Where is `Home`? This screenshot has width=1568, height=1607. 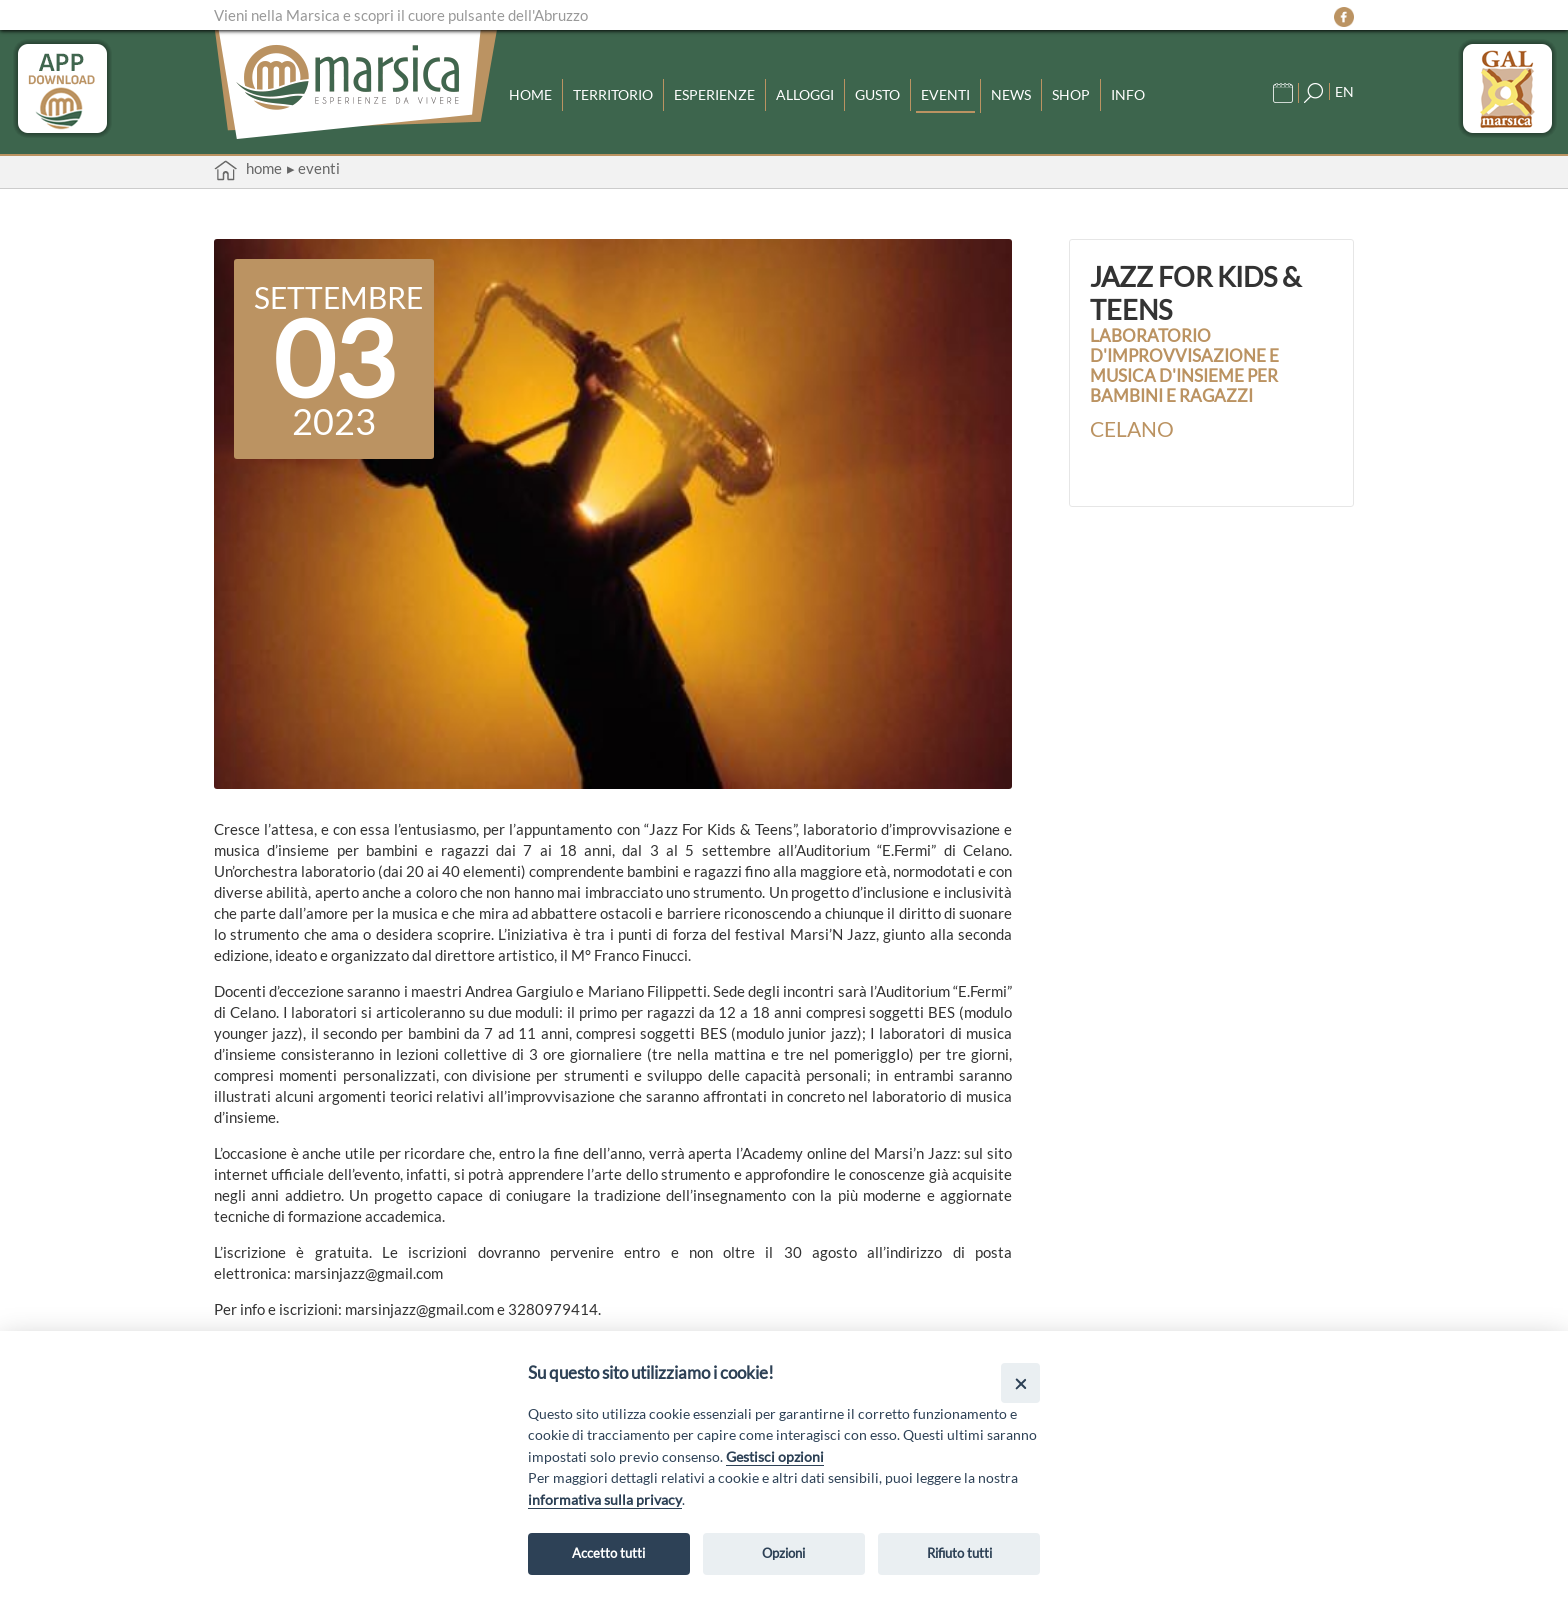 Home is located at coordinates (532, 91).